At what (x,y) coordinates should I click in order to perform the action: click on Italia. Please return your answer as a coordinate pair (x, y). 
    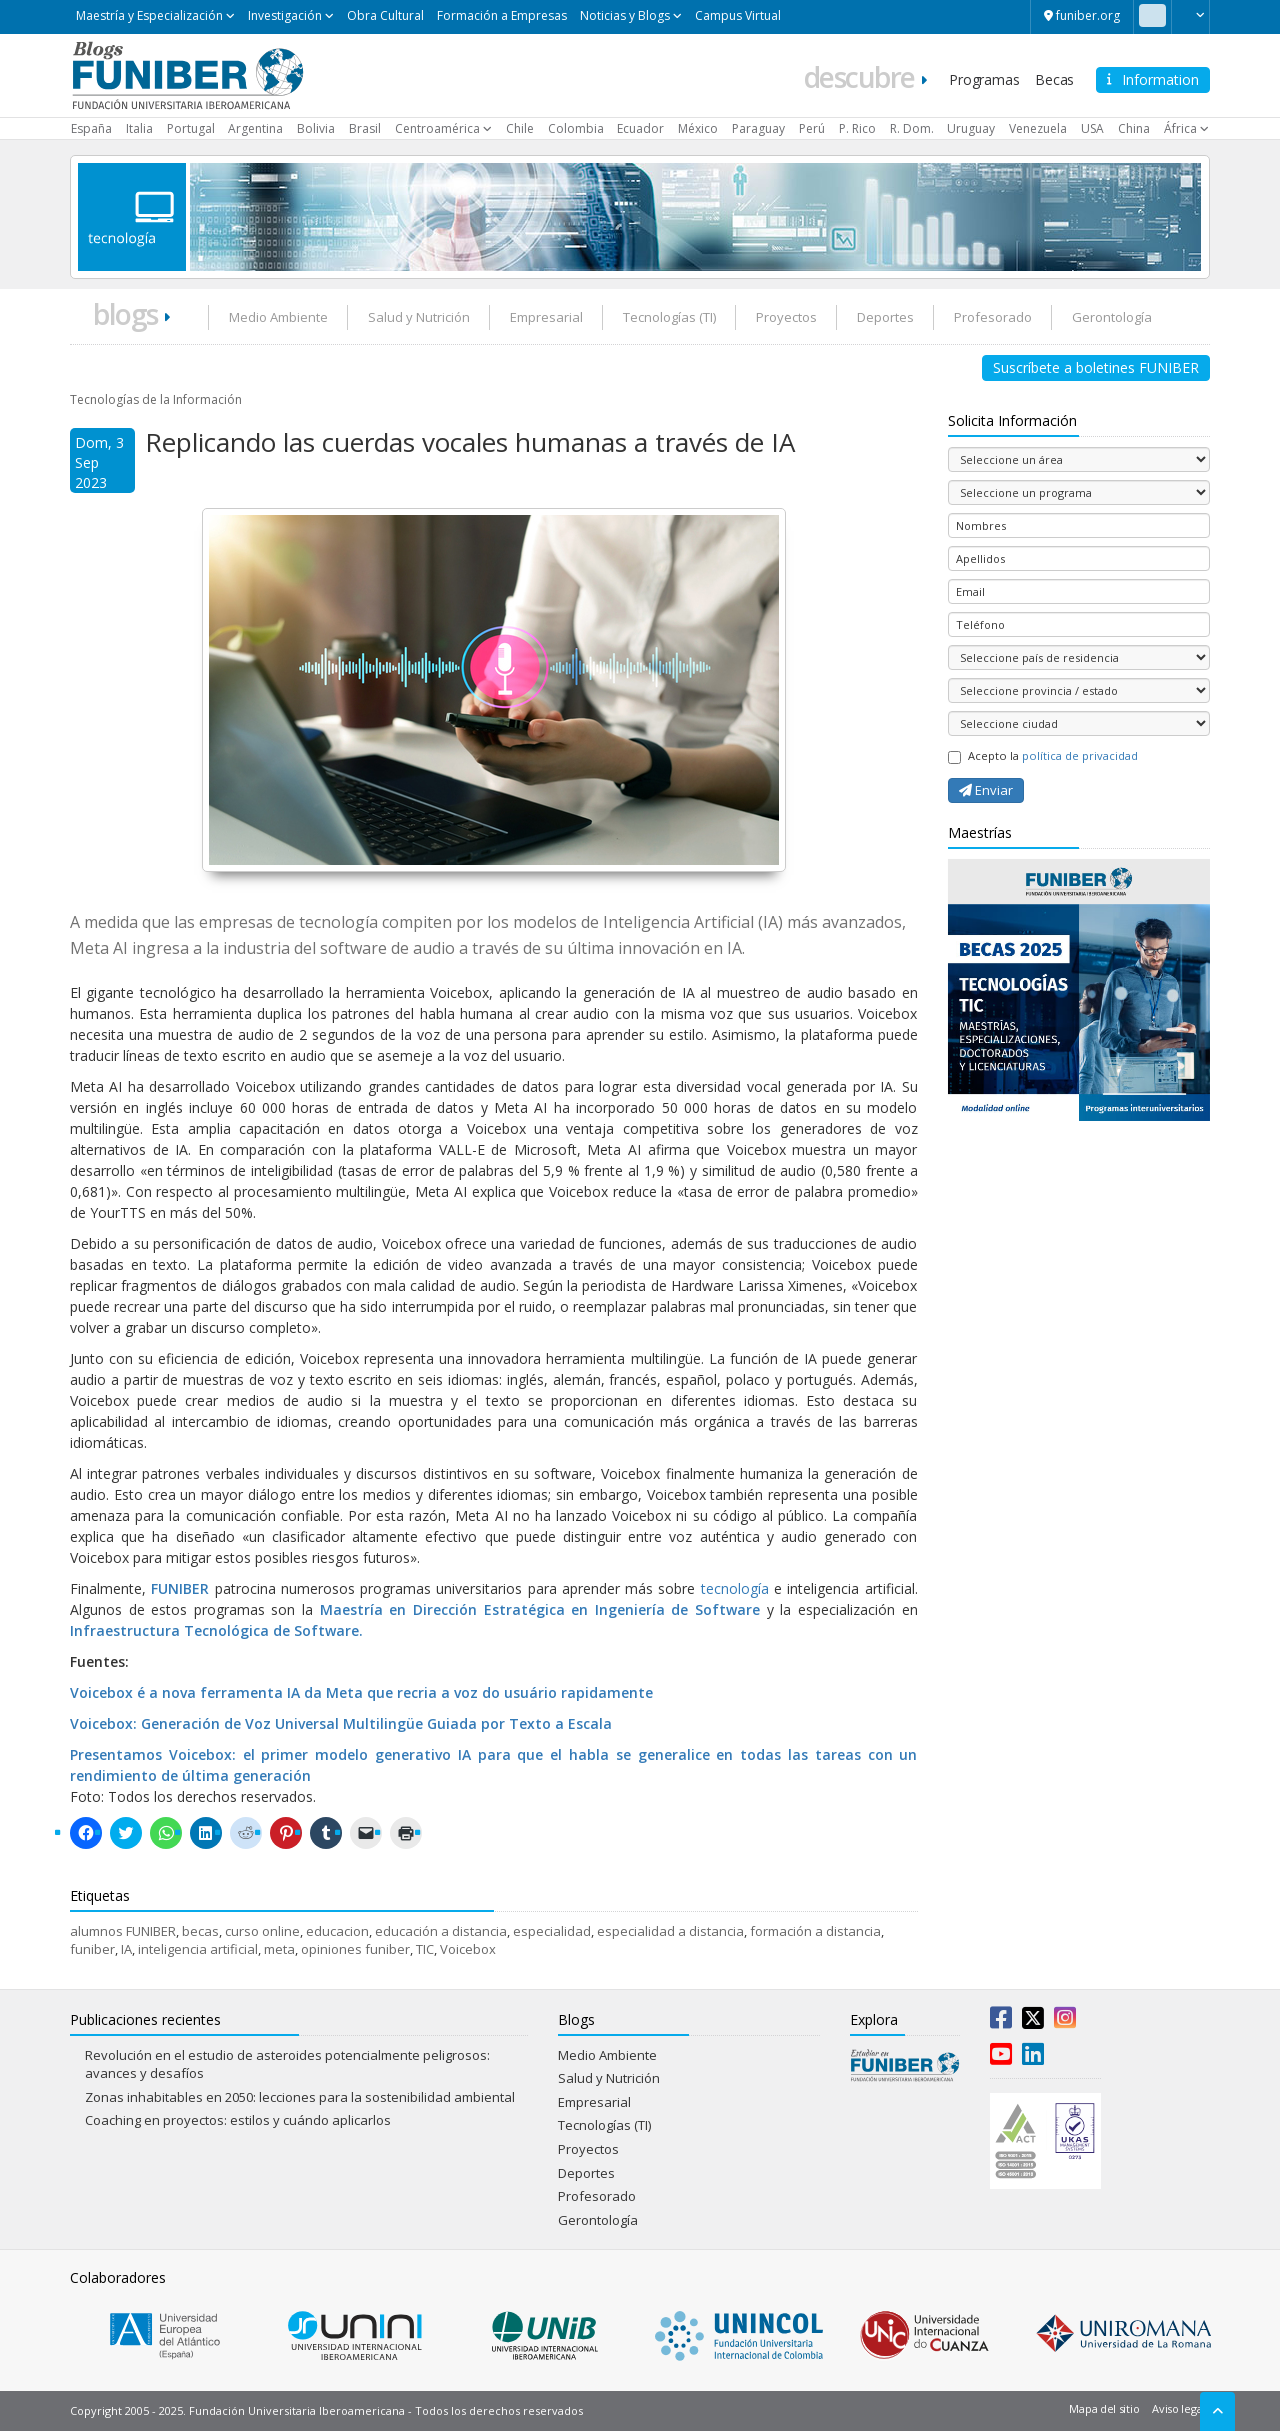
    Looking at the image, I should click on (139, 128).